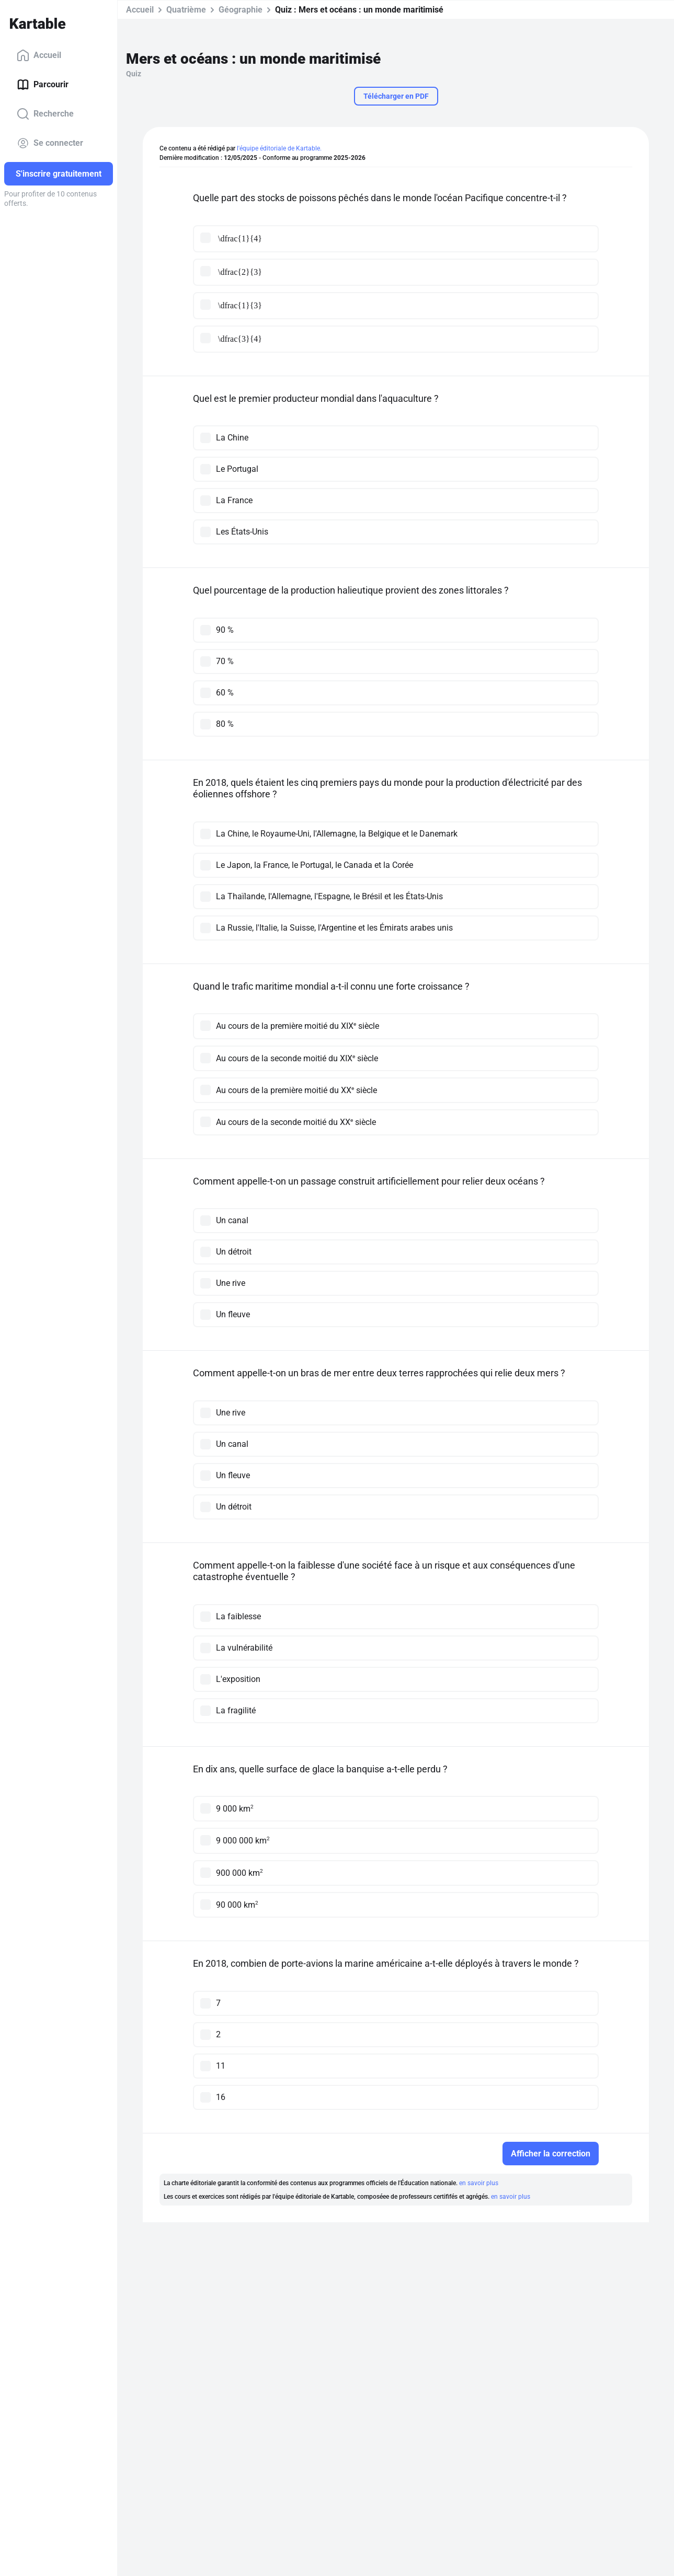 Image resolution: width=674 pixels, height=2576 pixels. I want to click on Quatrième, so click(186, 10).